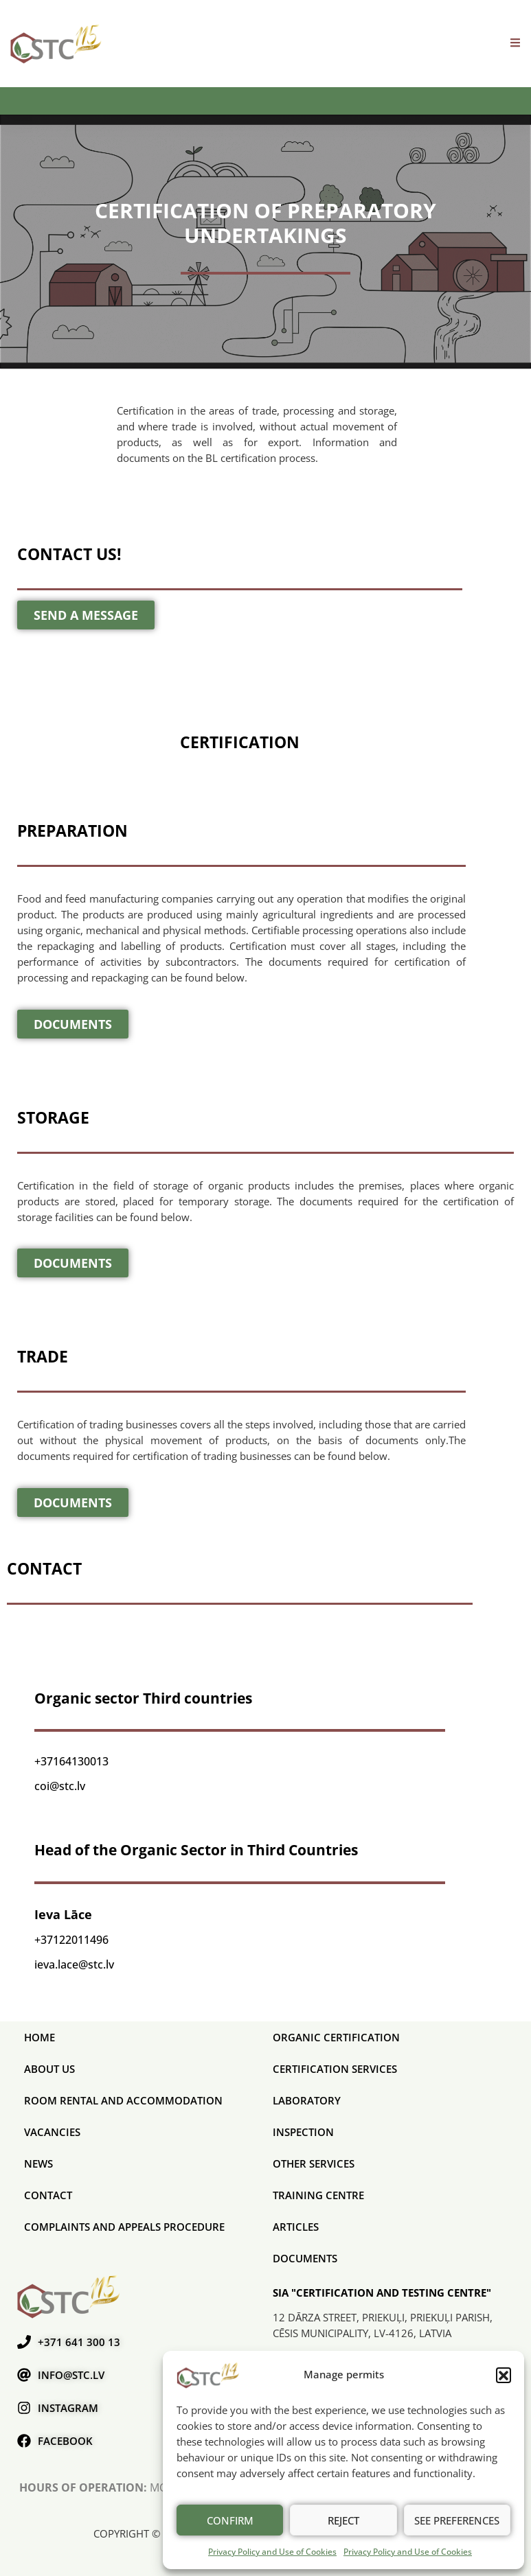 This screenshot has height=2576, width=531. I want to click on Reject, so click(343, 2520).